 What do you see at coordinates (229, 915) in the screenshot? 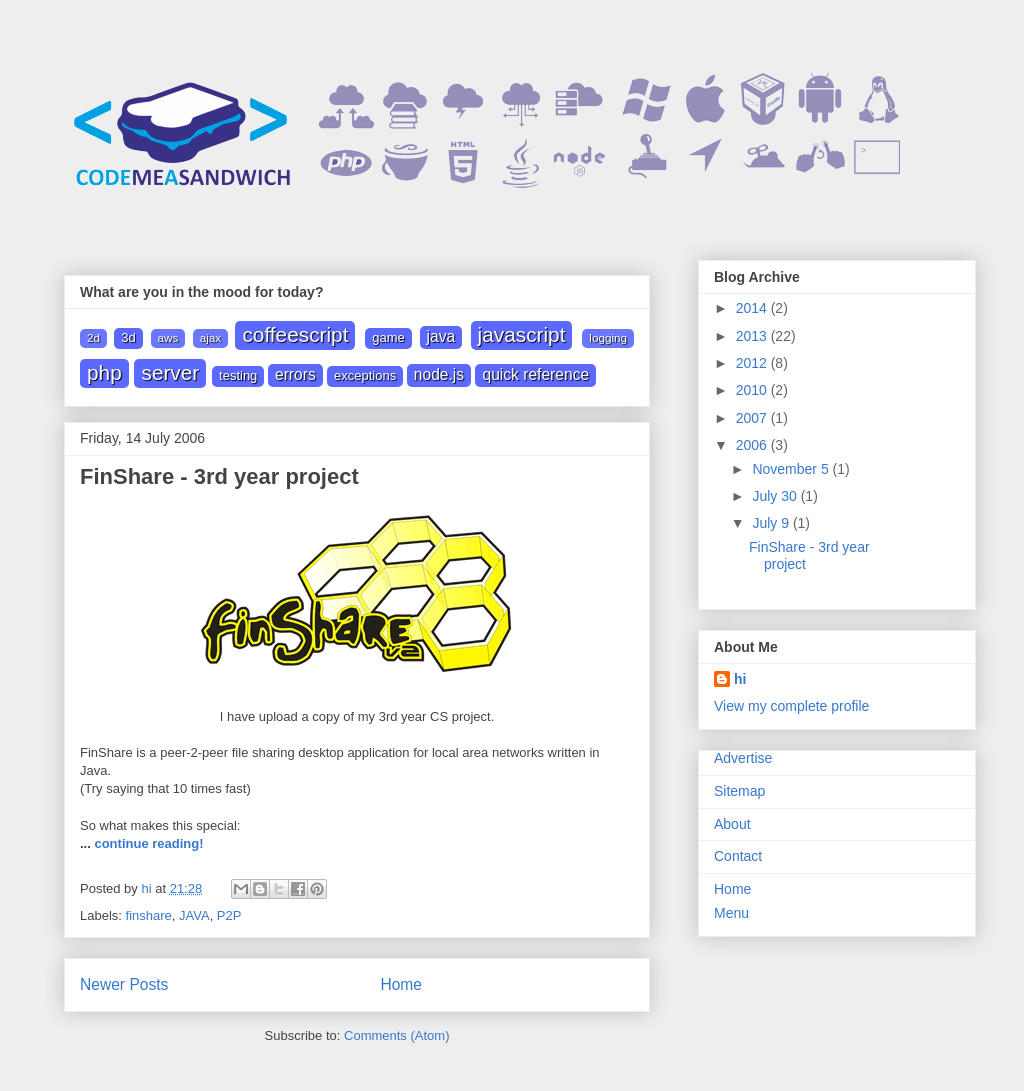
I see `P2P` at bounding box center [229, 915].